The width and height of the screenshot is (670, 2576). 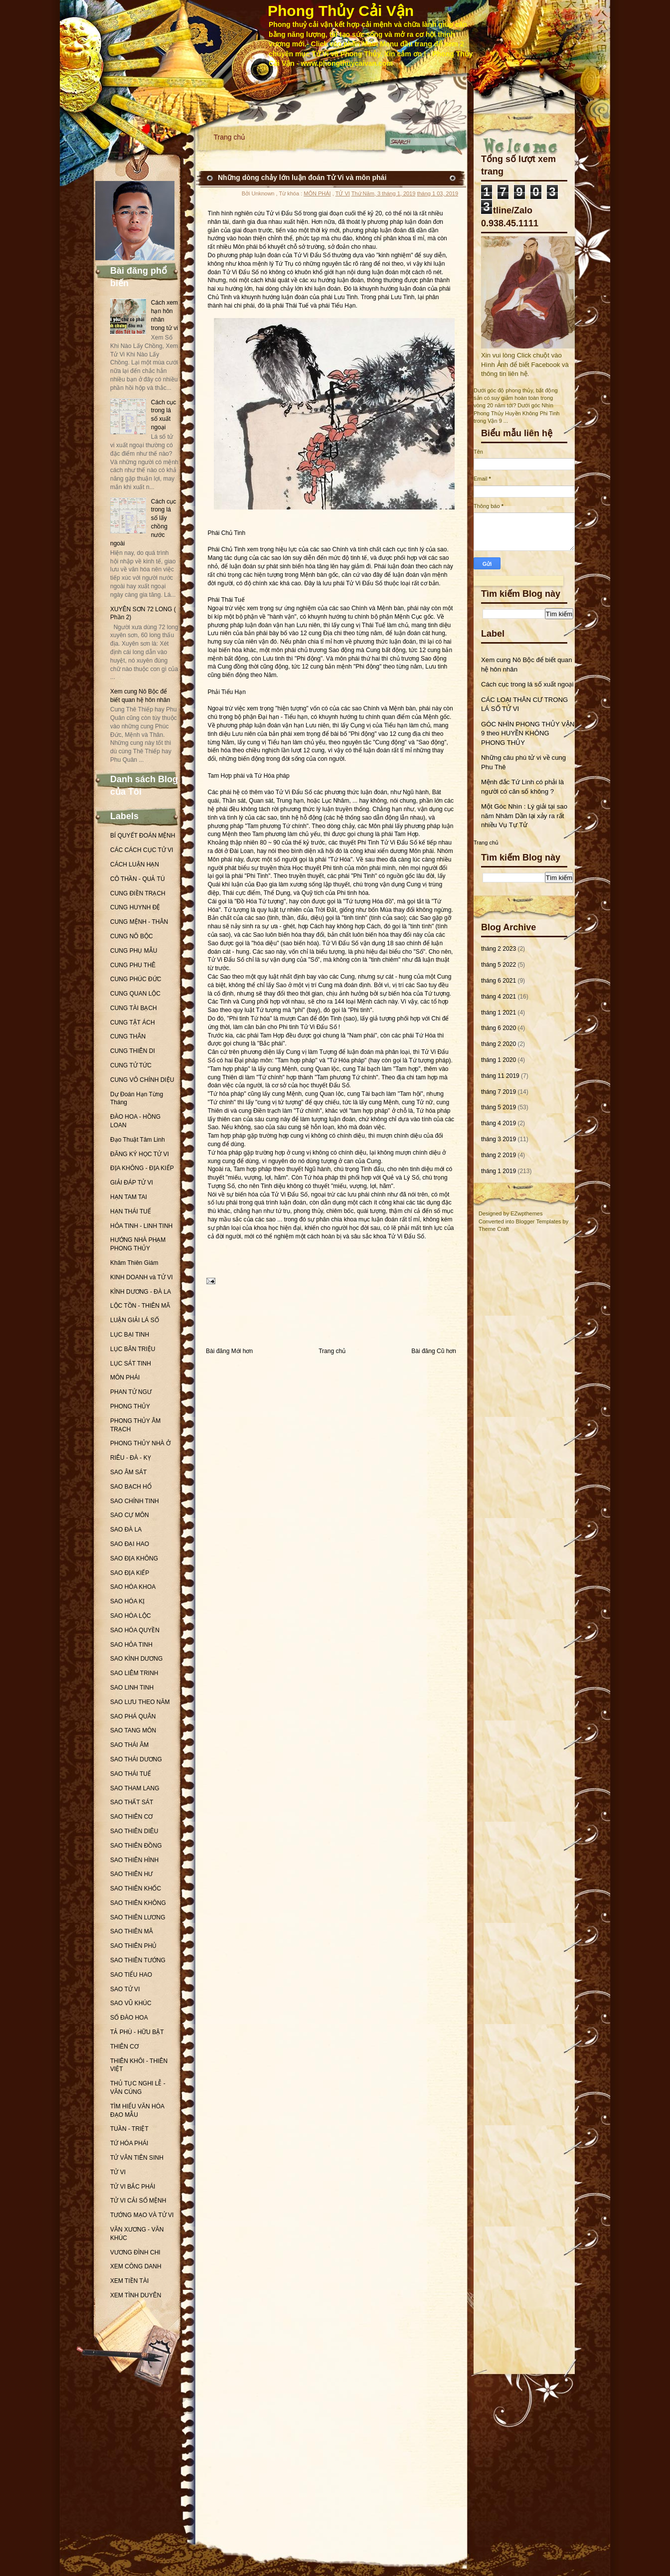 I want to click on SAO THIÊN KHÔNG, so click(x=138, y=1902).